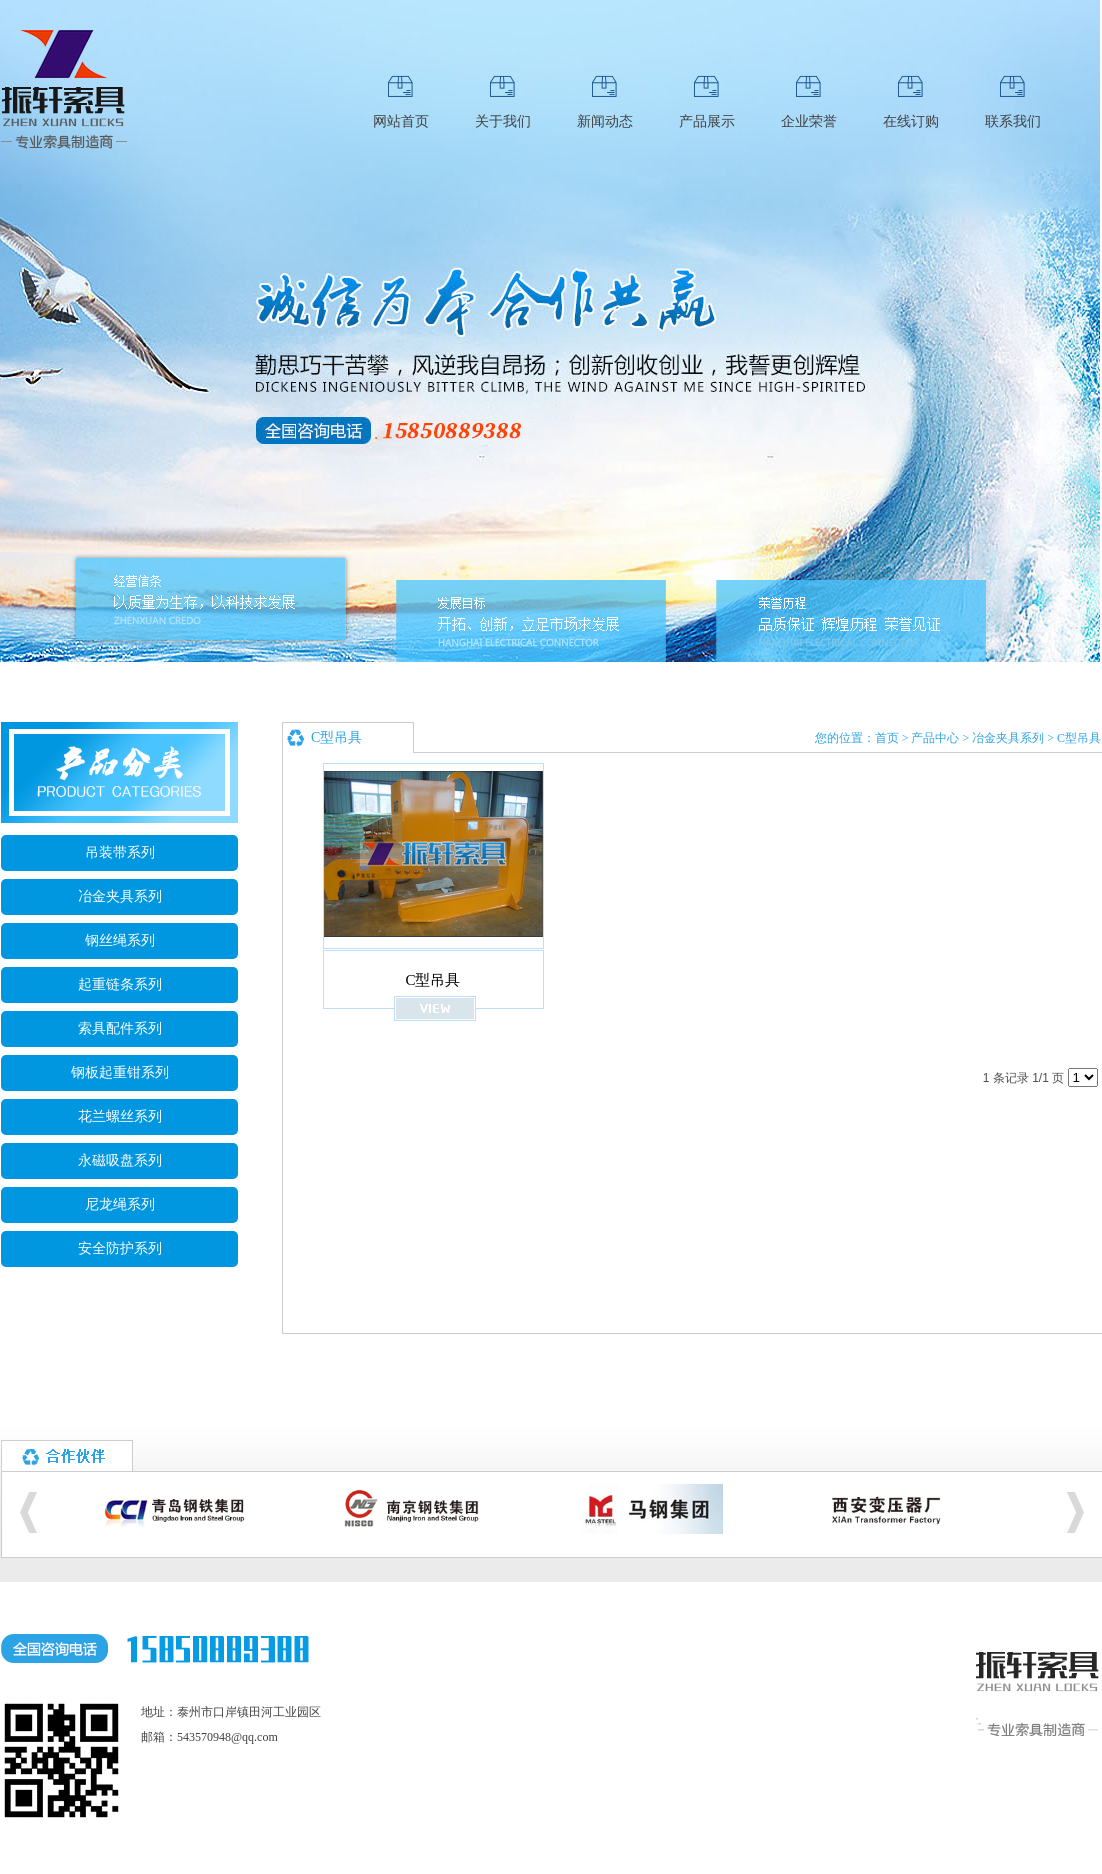 The height and width of the screenshot is (1874, 1102). Describe the element at coordinates (120, 1028) in the screenshot. I see `索具配件系列` at that location.